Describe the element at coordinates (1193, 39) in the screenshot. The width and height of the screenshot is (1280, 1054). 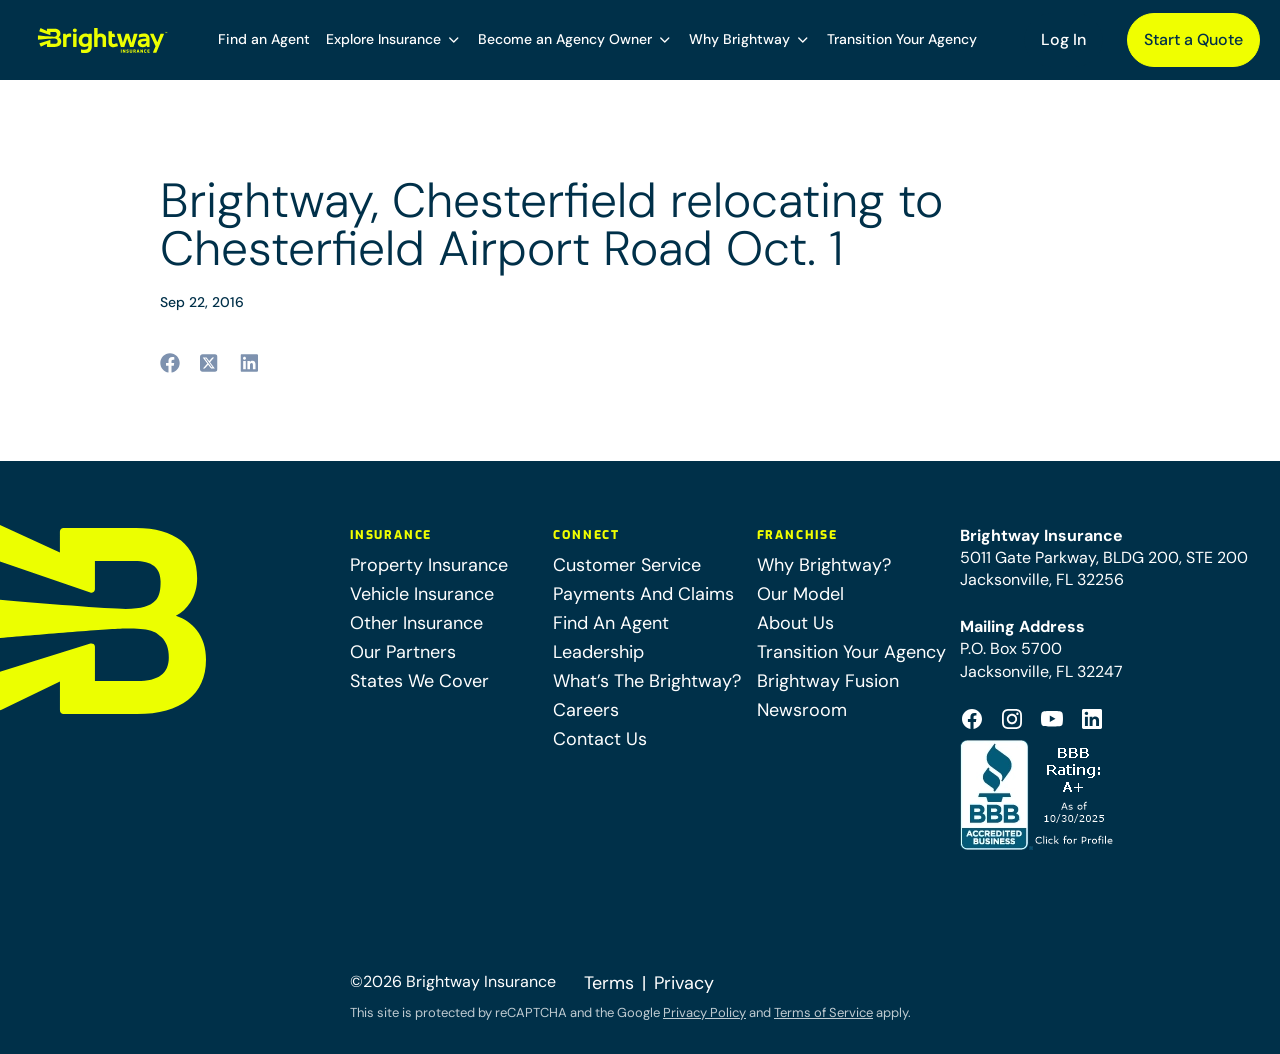
I see `Start a Quote` at that location.